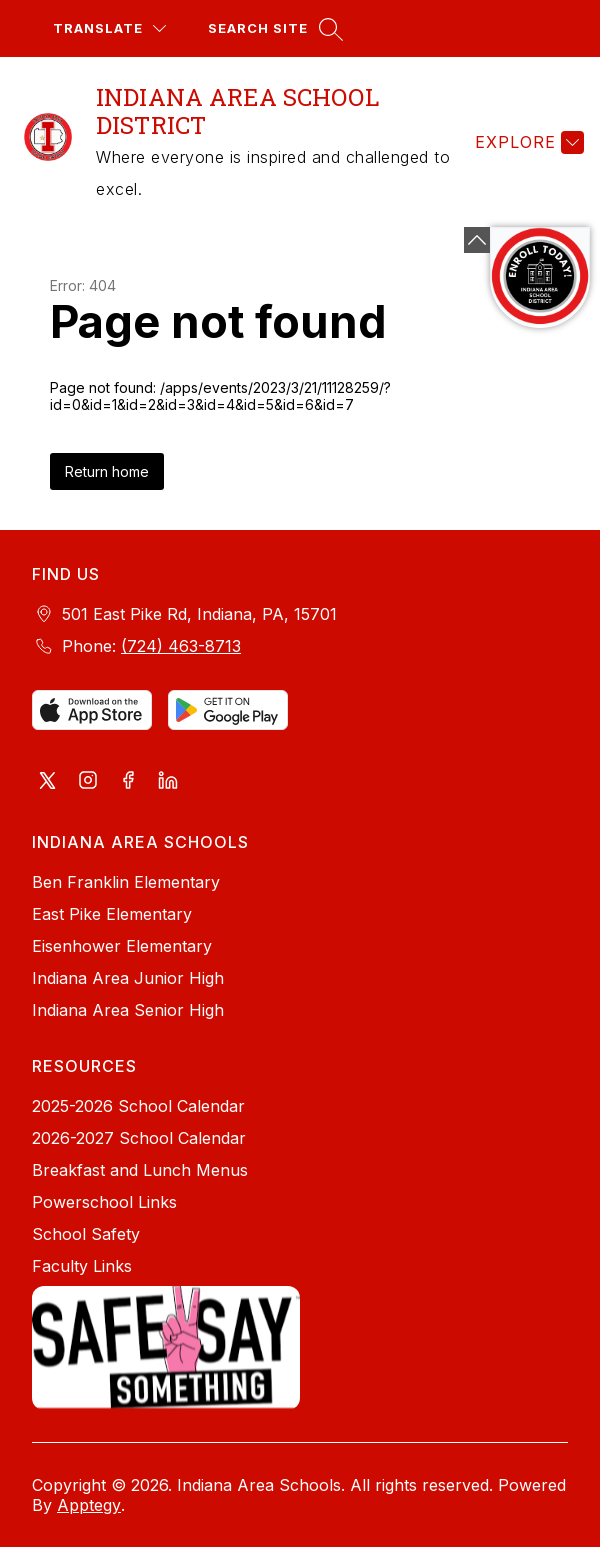 The height and width of the screenshot is (1547, 600). Describe the element at coordinates (527, 142) in the screenshot. I see `[Explore]` at that location.